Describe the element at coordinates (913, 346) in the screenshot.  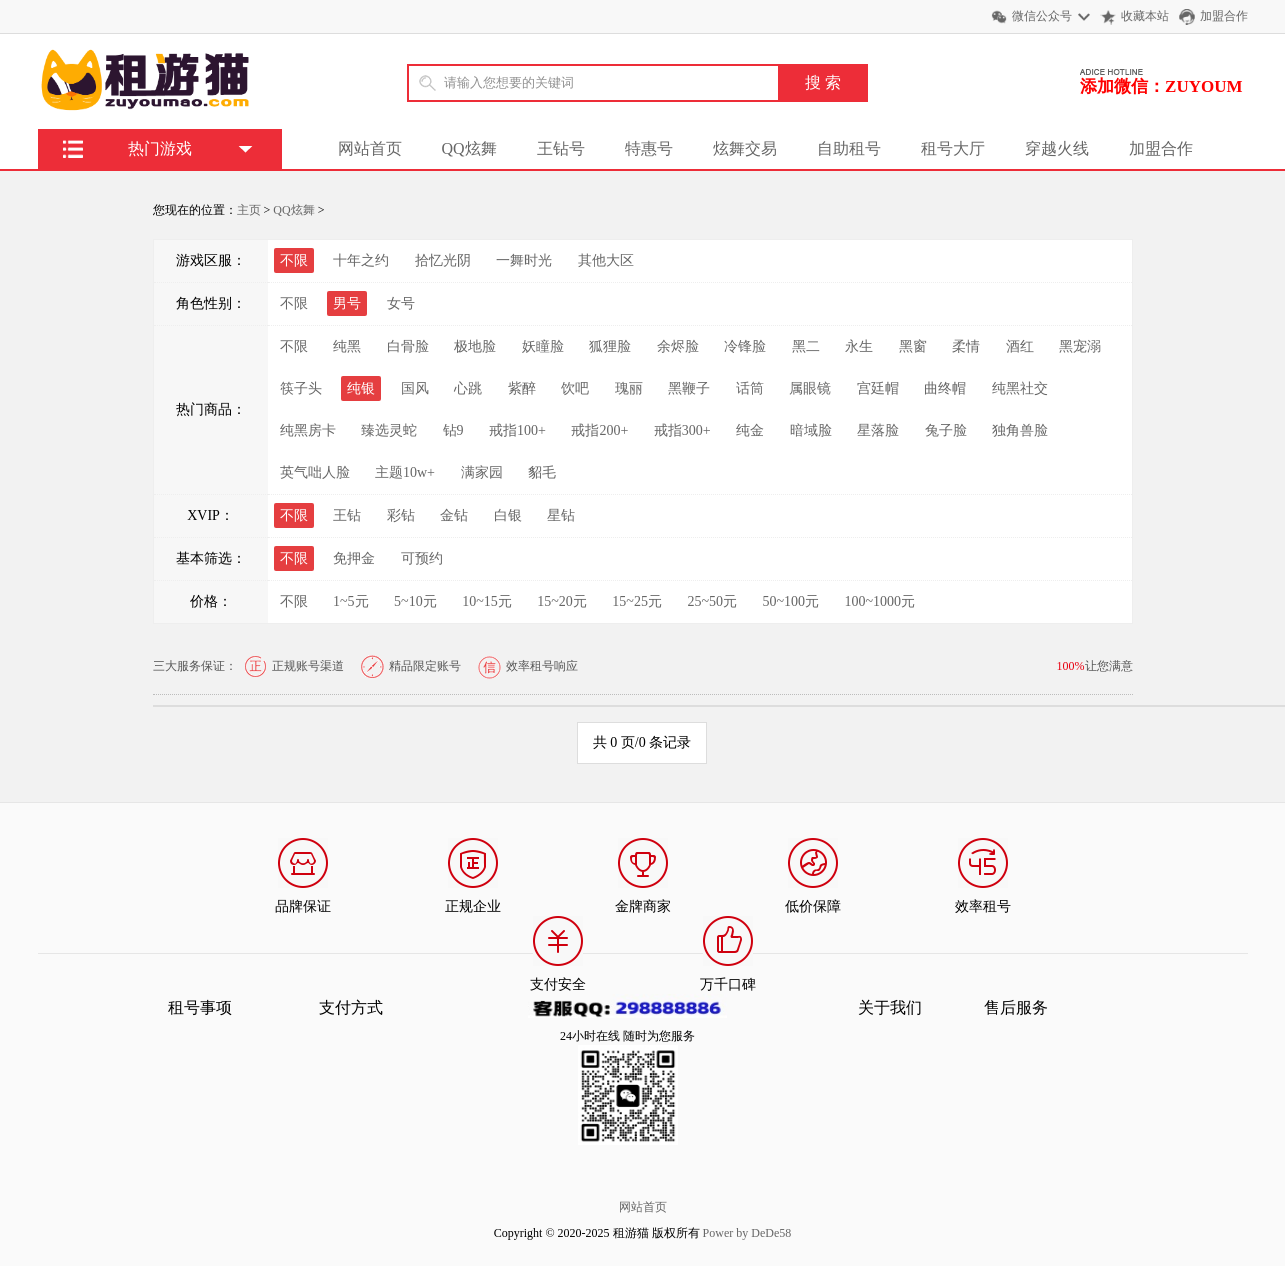
I see `黑窗` at that location.